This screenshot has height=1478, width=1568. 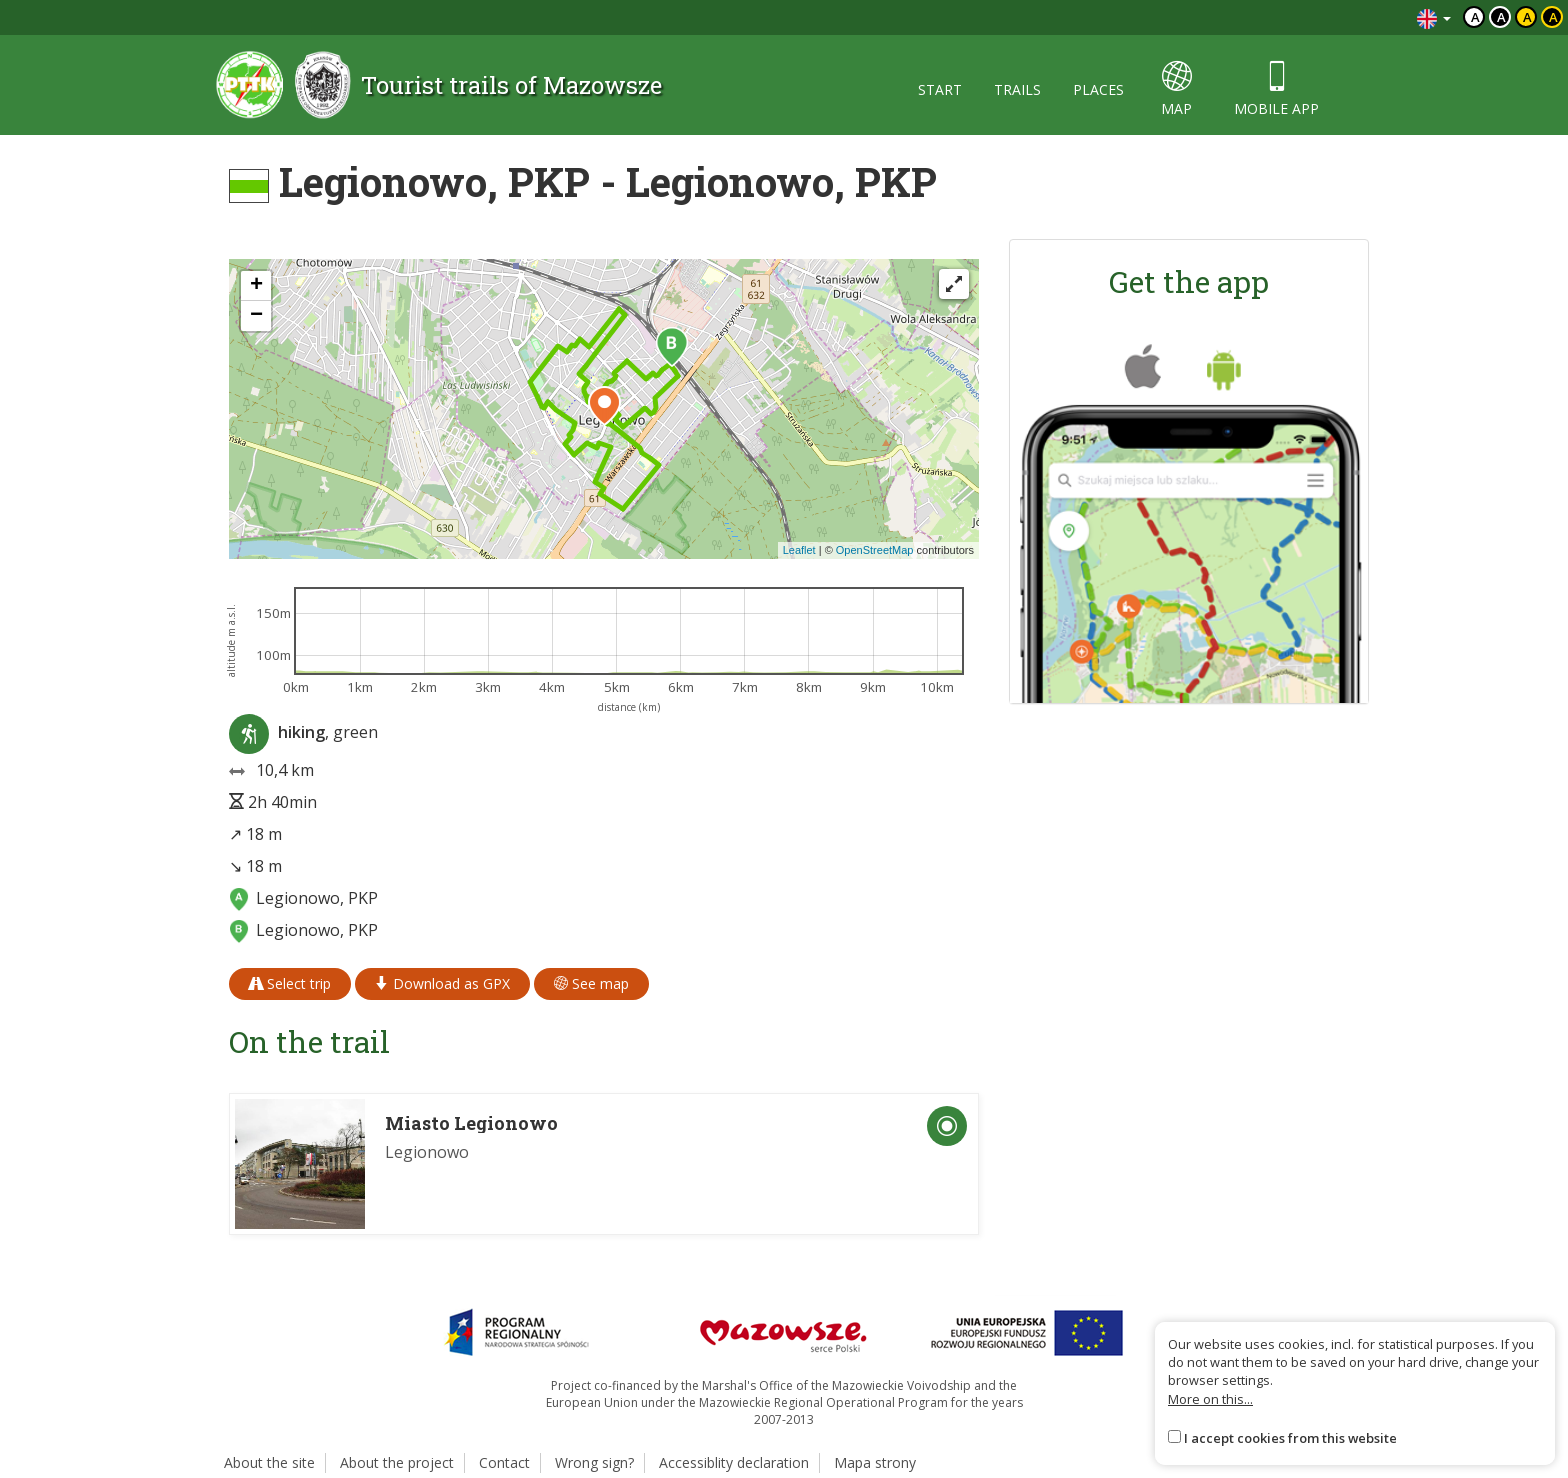 What do you see at coordinates (1210, 1399) in the screenshot?
I see `More on this...` at bounding box center [1210, 1399].